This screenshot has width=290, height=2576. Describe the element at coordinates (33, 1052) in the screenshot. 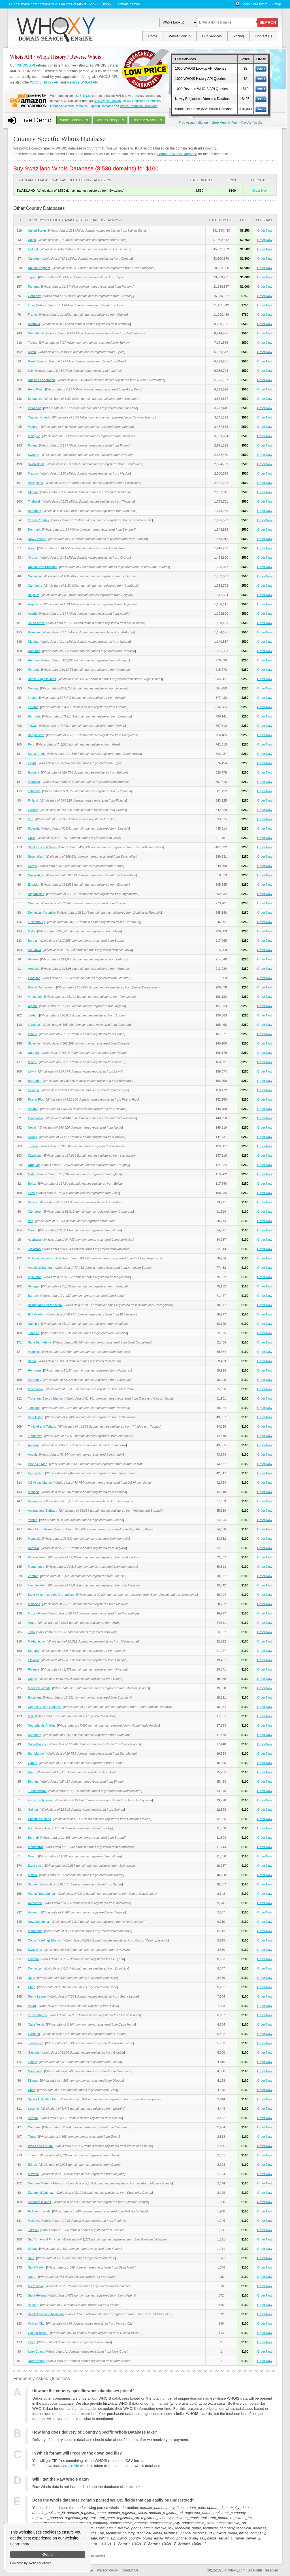

I see `Uganda` at that location.